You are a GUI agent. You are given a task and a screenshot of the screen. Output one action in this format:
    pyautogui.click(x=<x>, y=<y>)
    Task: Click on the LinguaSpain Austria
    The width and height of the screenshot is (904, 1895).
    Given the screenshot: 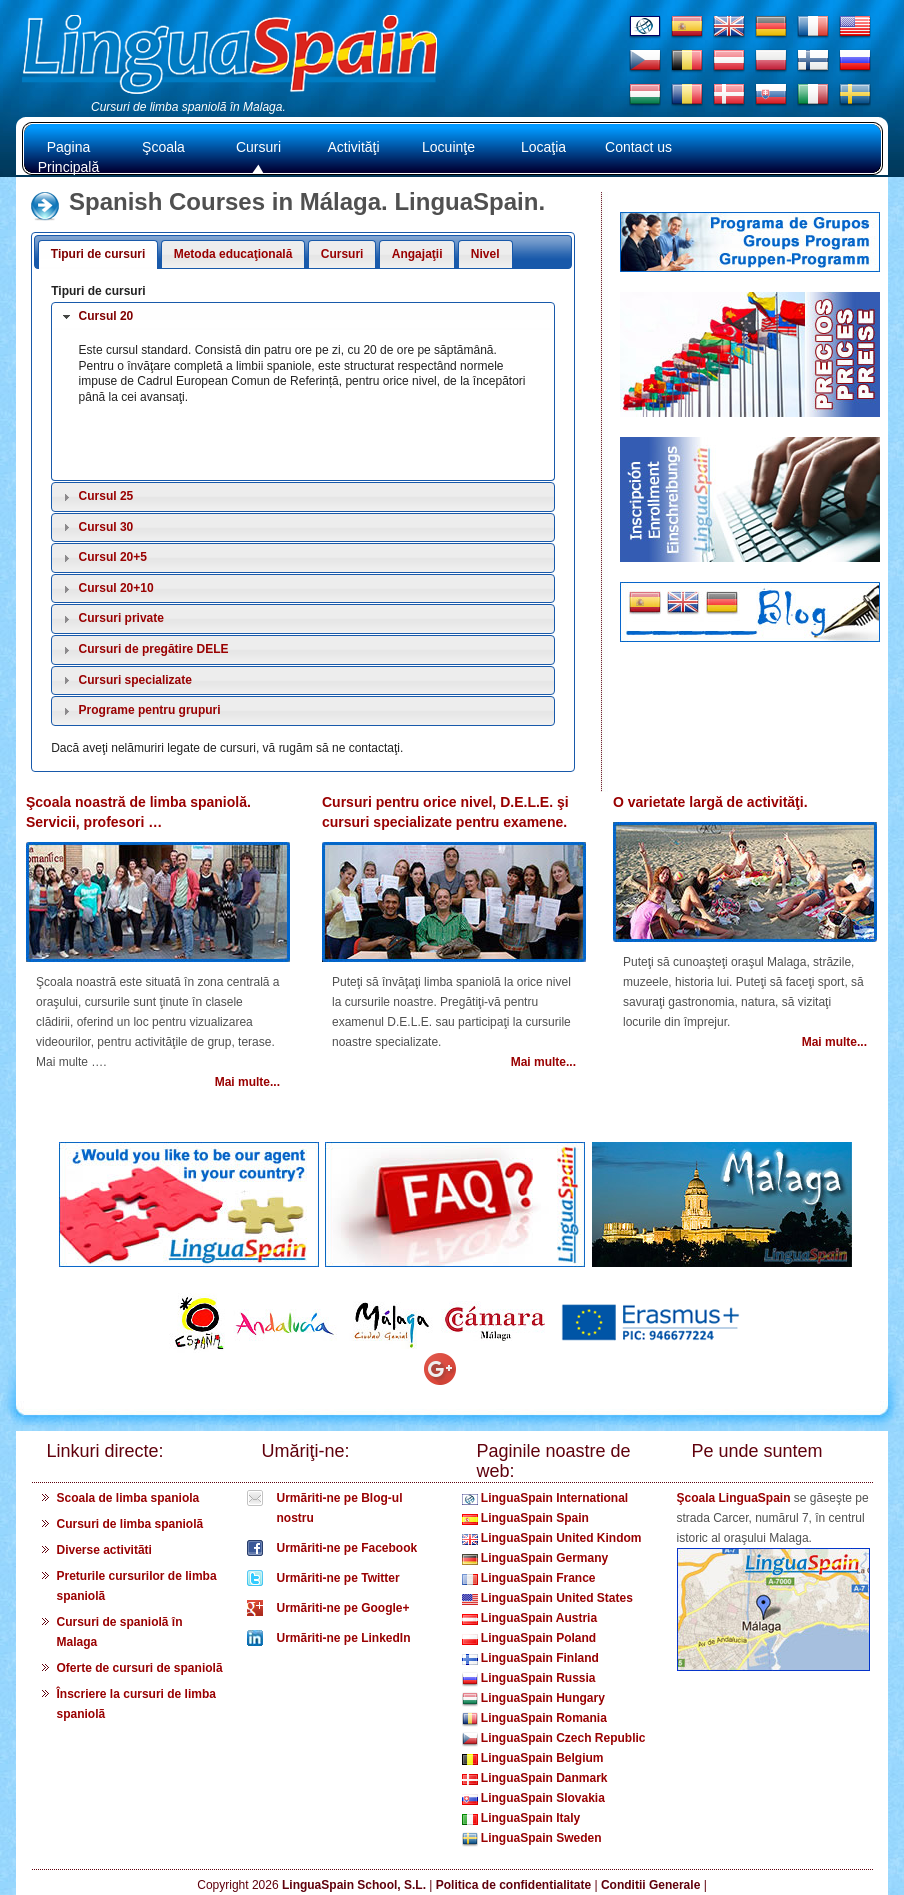 What is the action you would take?
    pyautogui.click(x=530, y=1618)
    